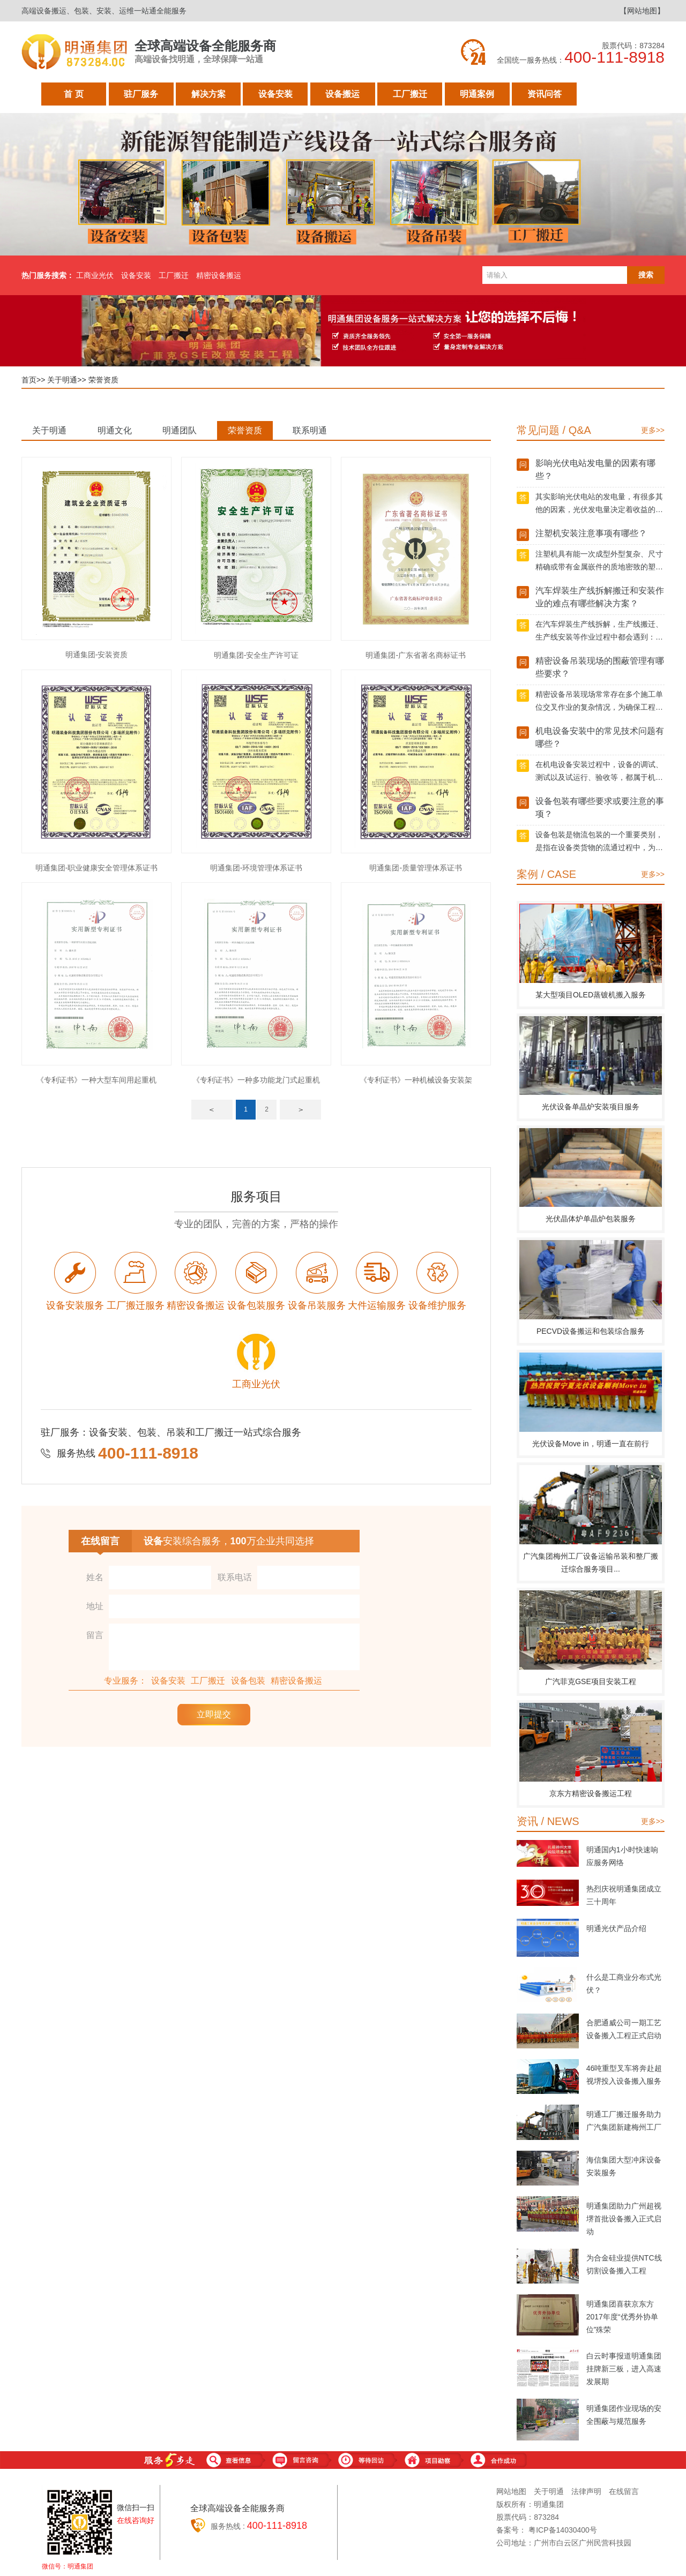 This screenshot has width=686, height=2576. What do you see at coordinates (73, 97) in the screenshot?
I see `首 页` at bounding box center [73, 97].